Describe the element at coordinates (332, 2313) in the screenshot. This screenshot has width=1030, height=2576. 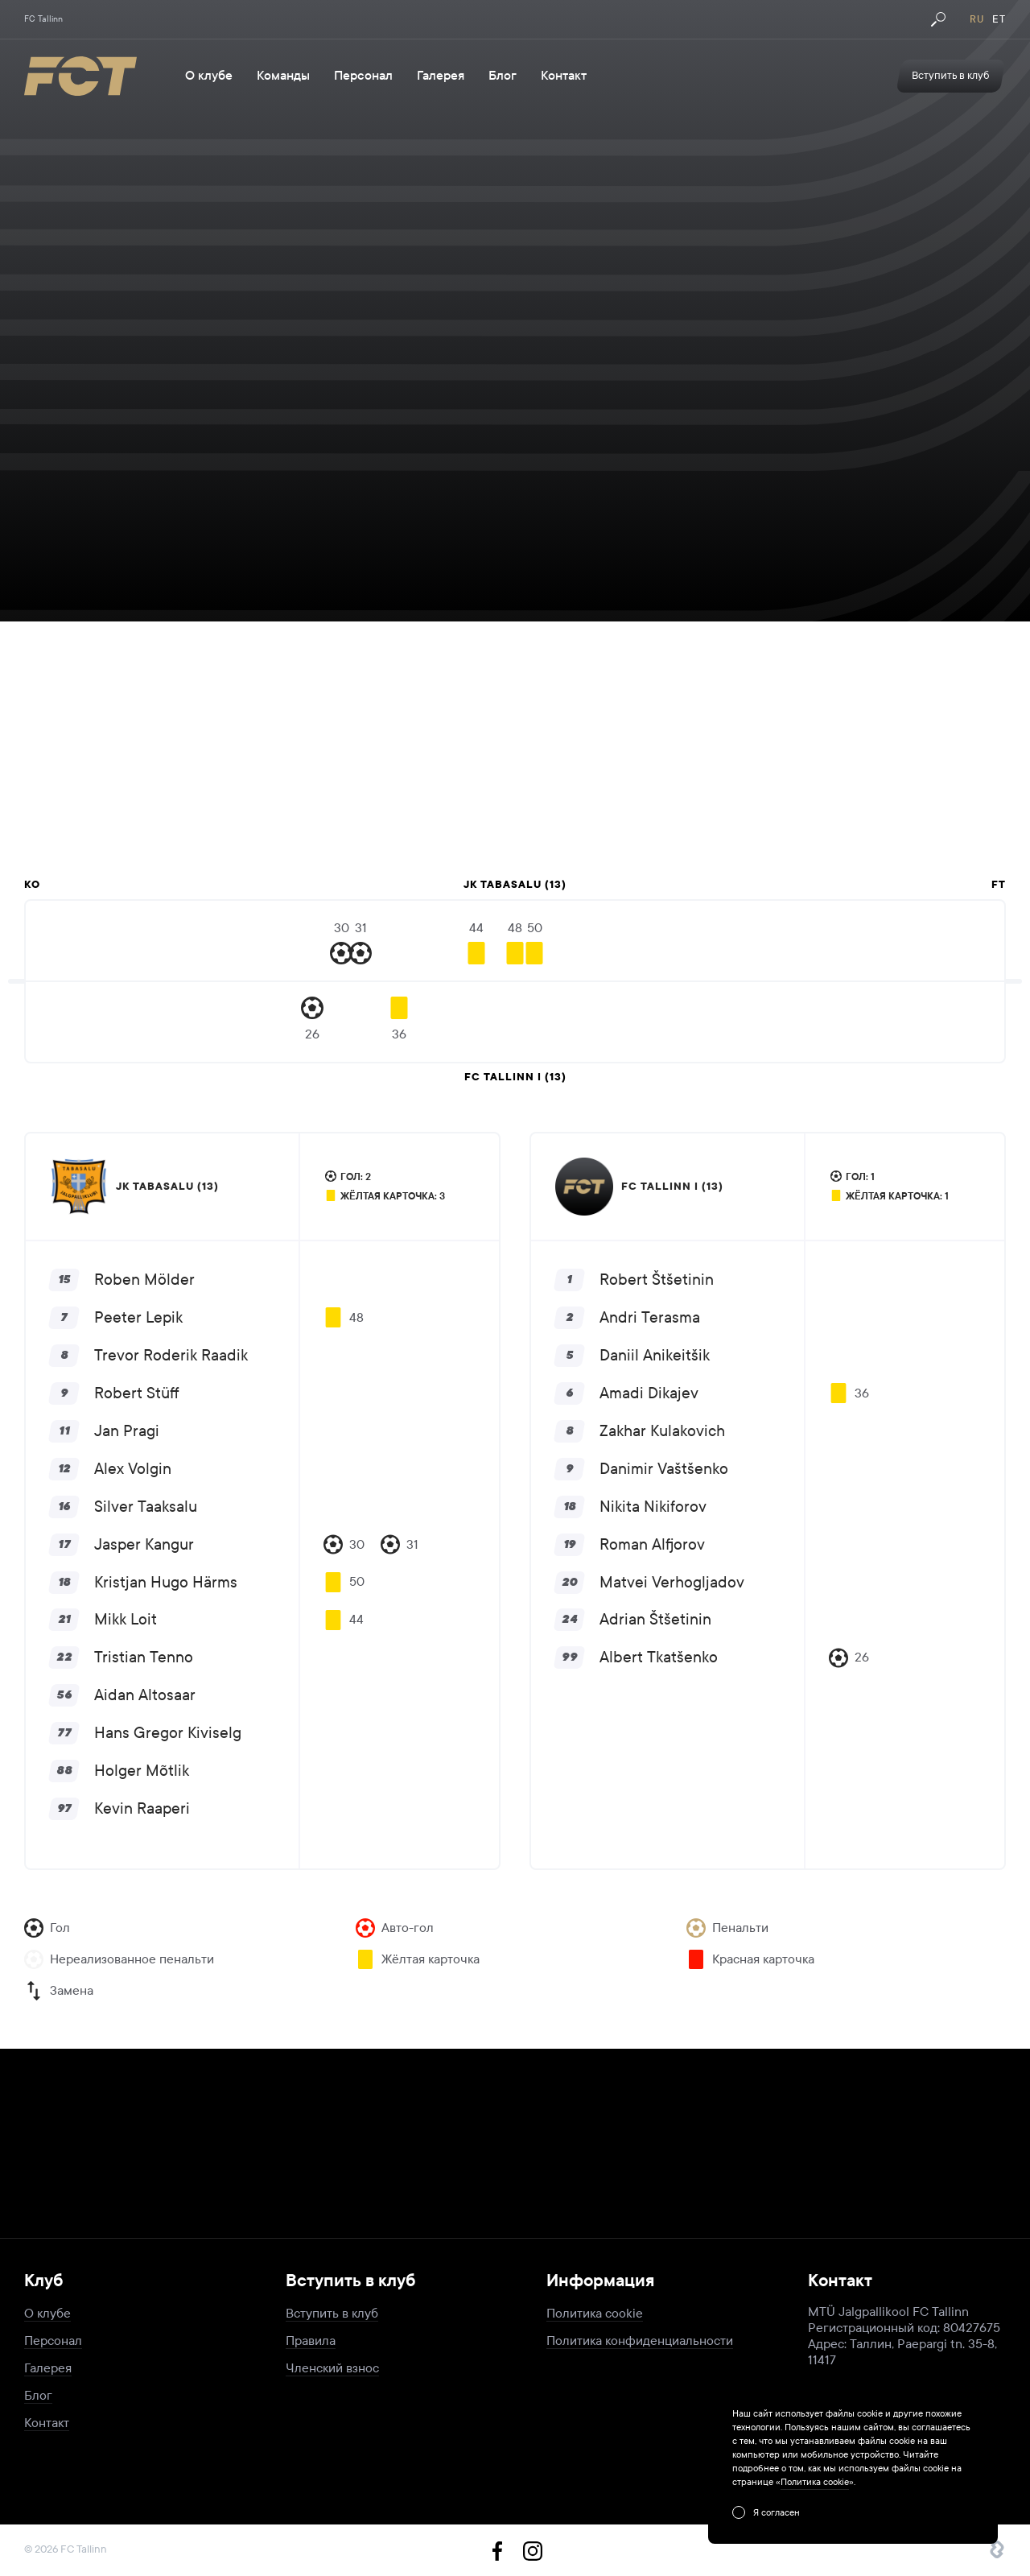
I see `Вступить в клуб` at that location.